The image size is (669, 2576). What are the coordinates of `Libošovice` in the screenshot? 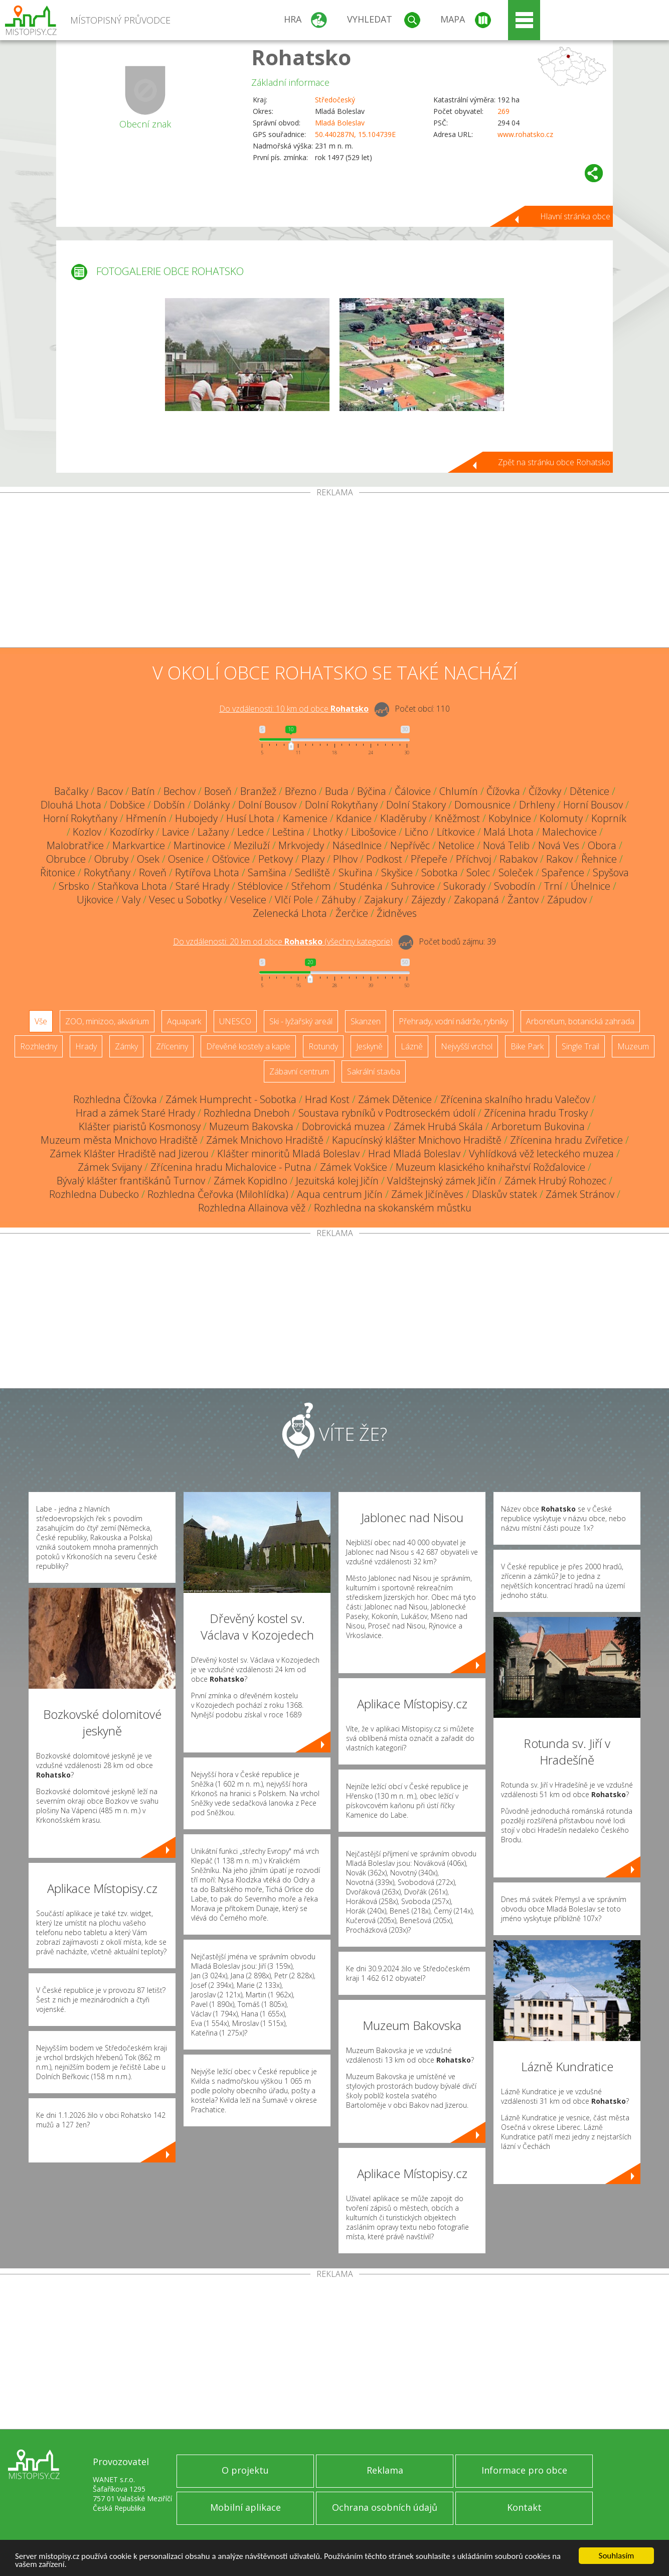 It's located at (373, 832).